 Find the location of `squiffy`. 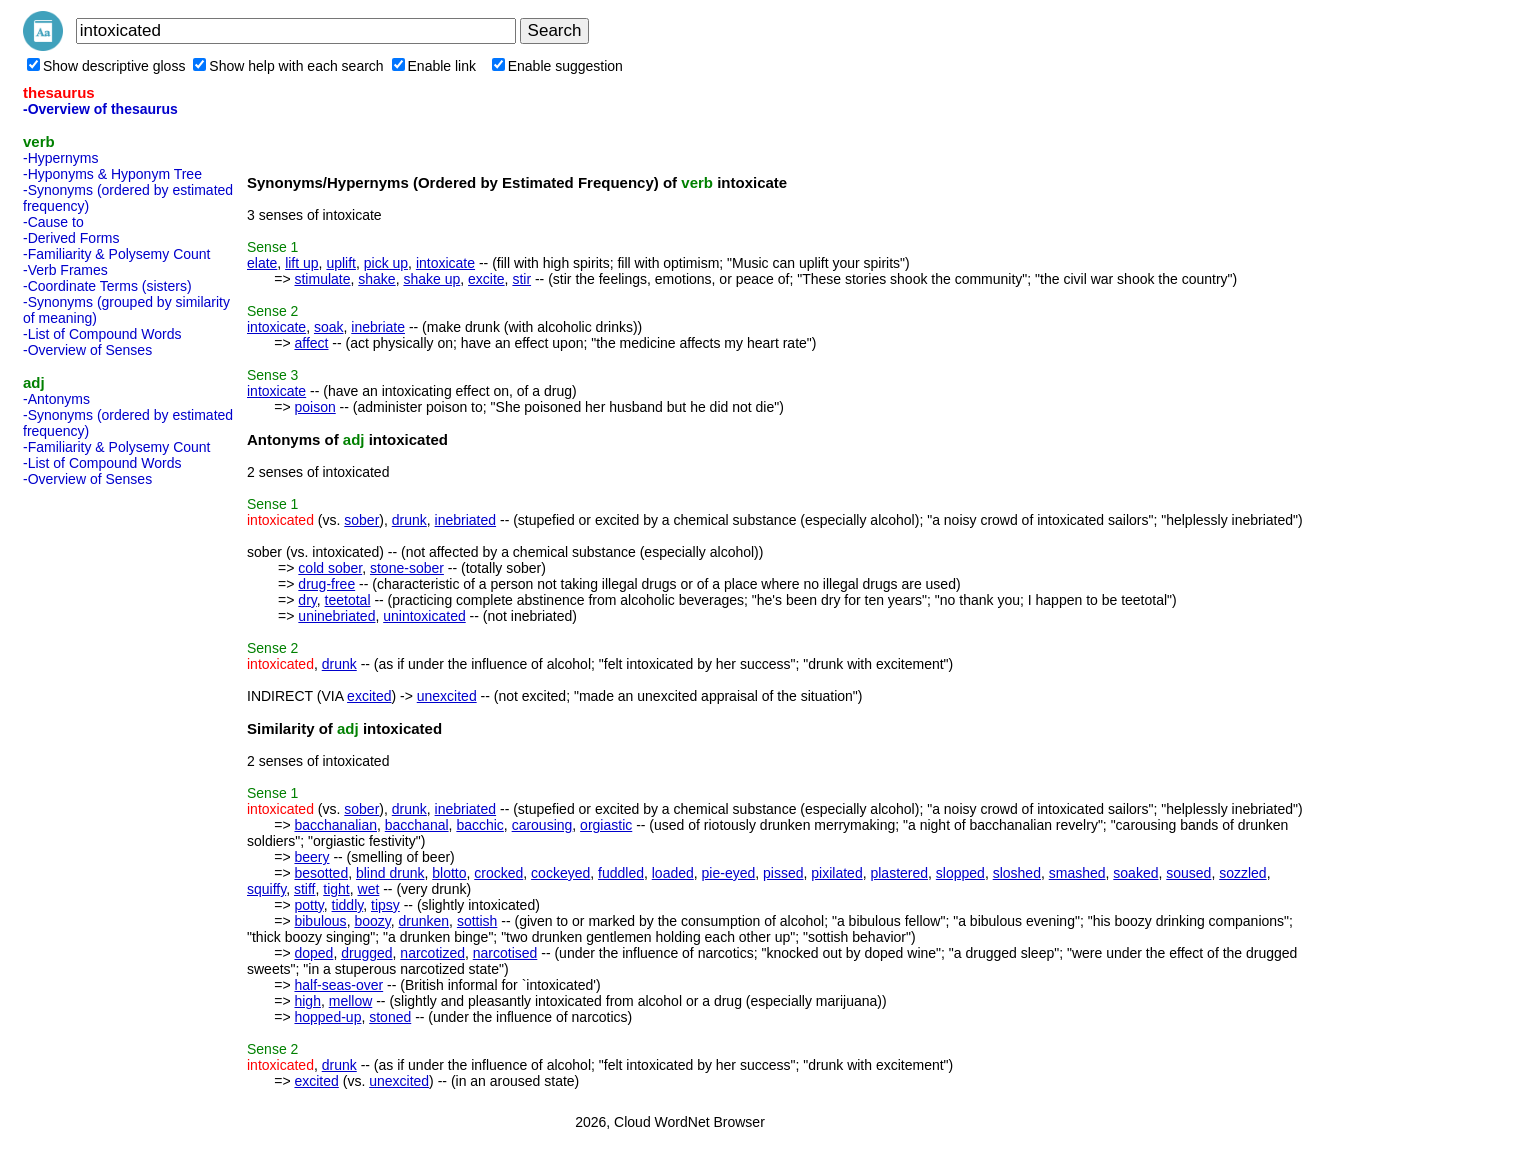

squiffy is located at coordinates (266, 889).